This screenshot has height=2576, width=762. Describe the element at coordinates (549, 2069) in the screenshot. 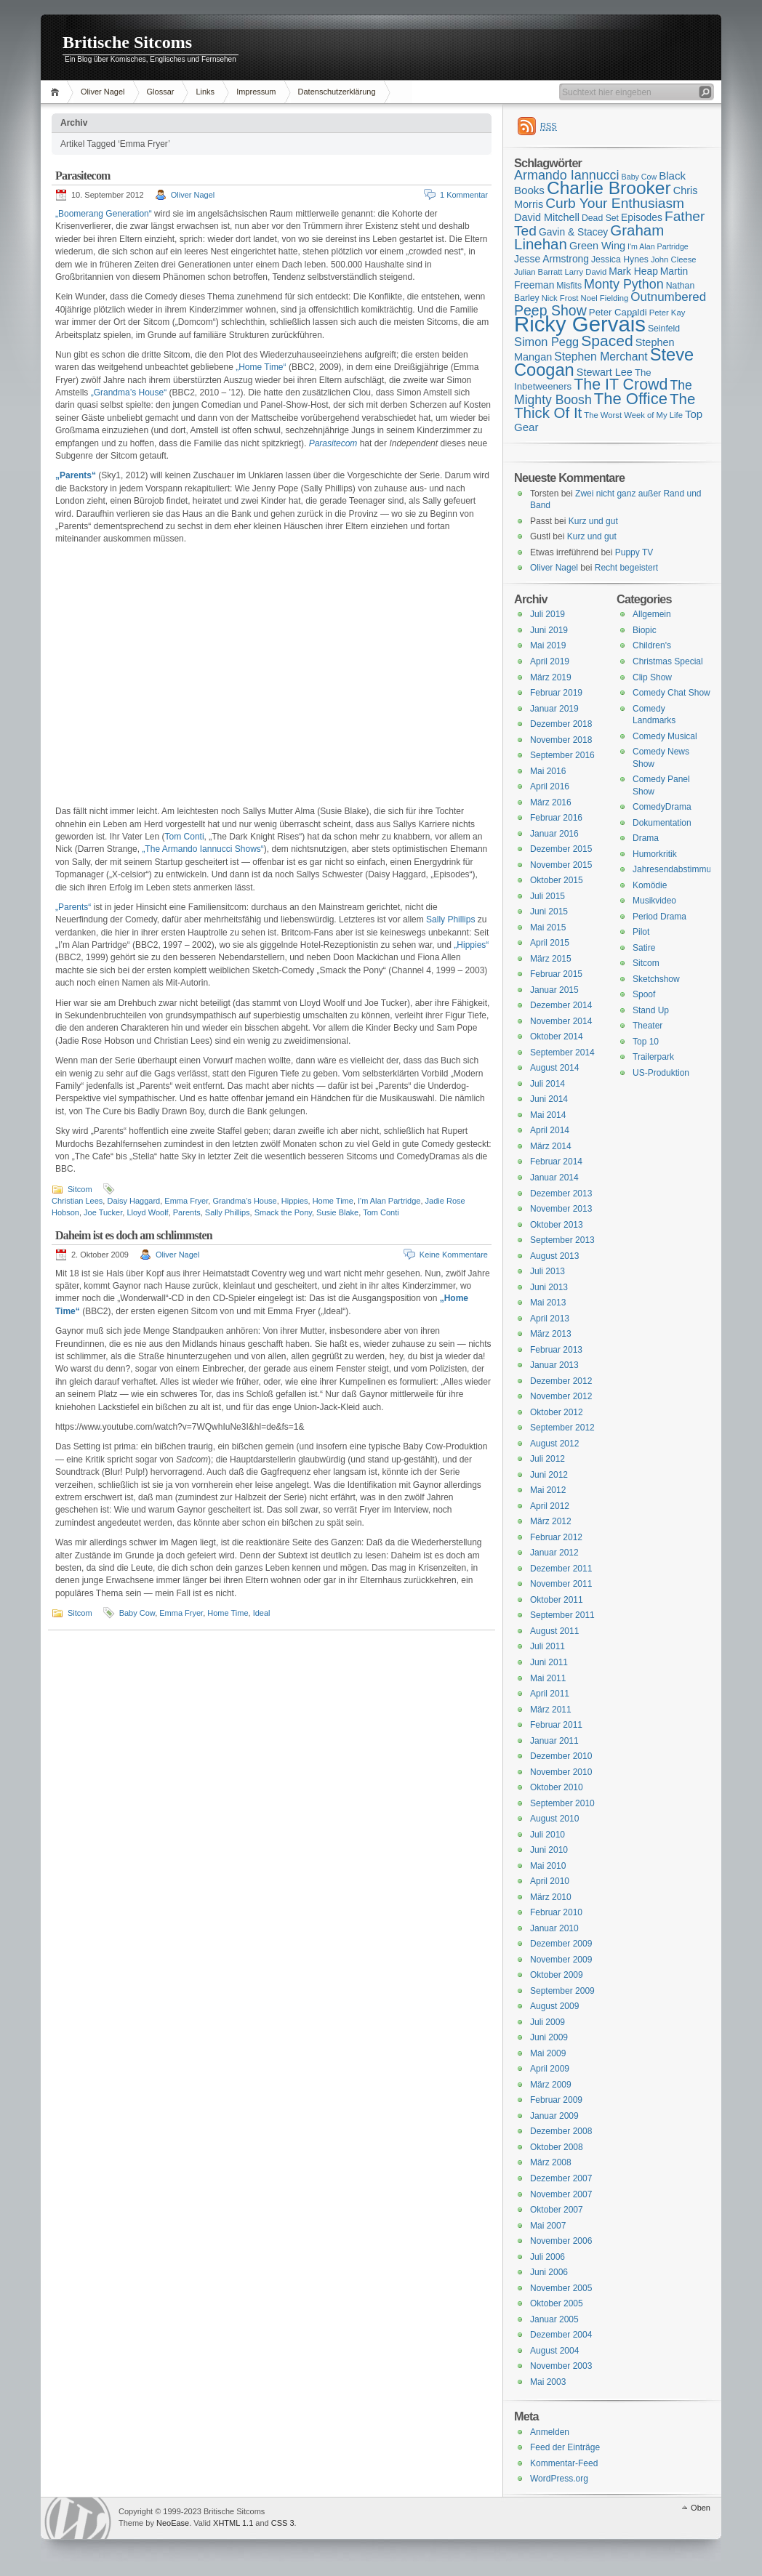

I see `April 2009` at that location.